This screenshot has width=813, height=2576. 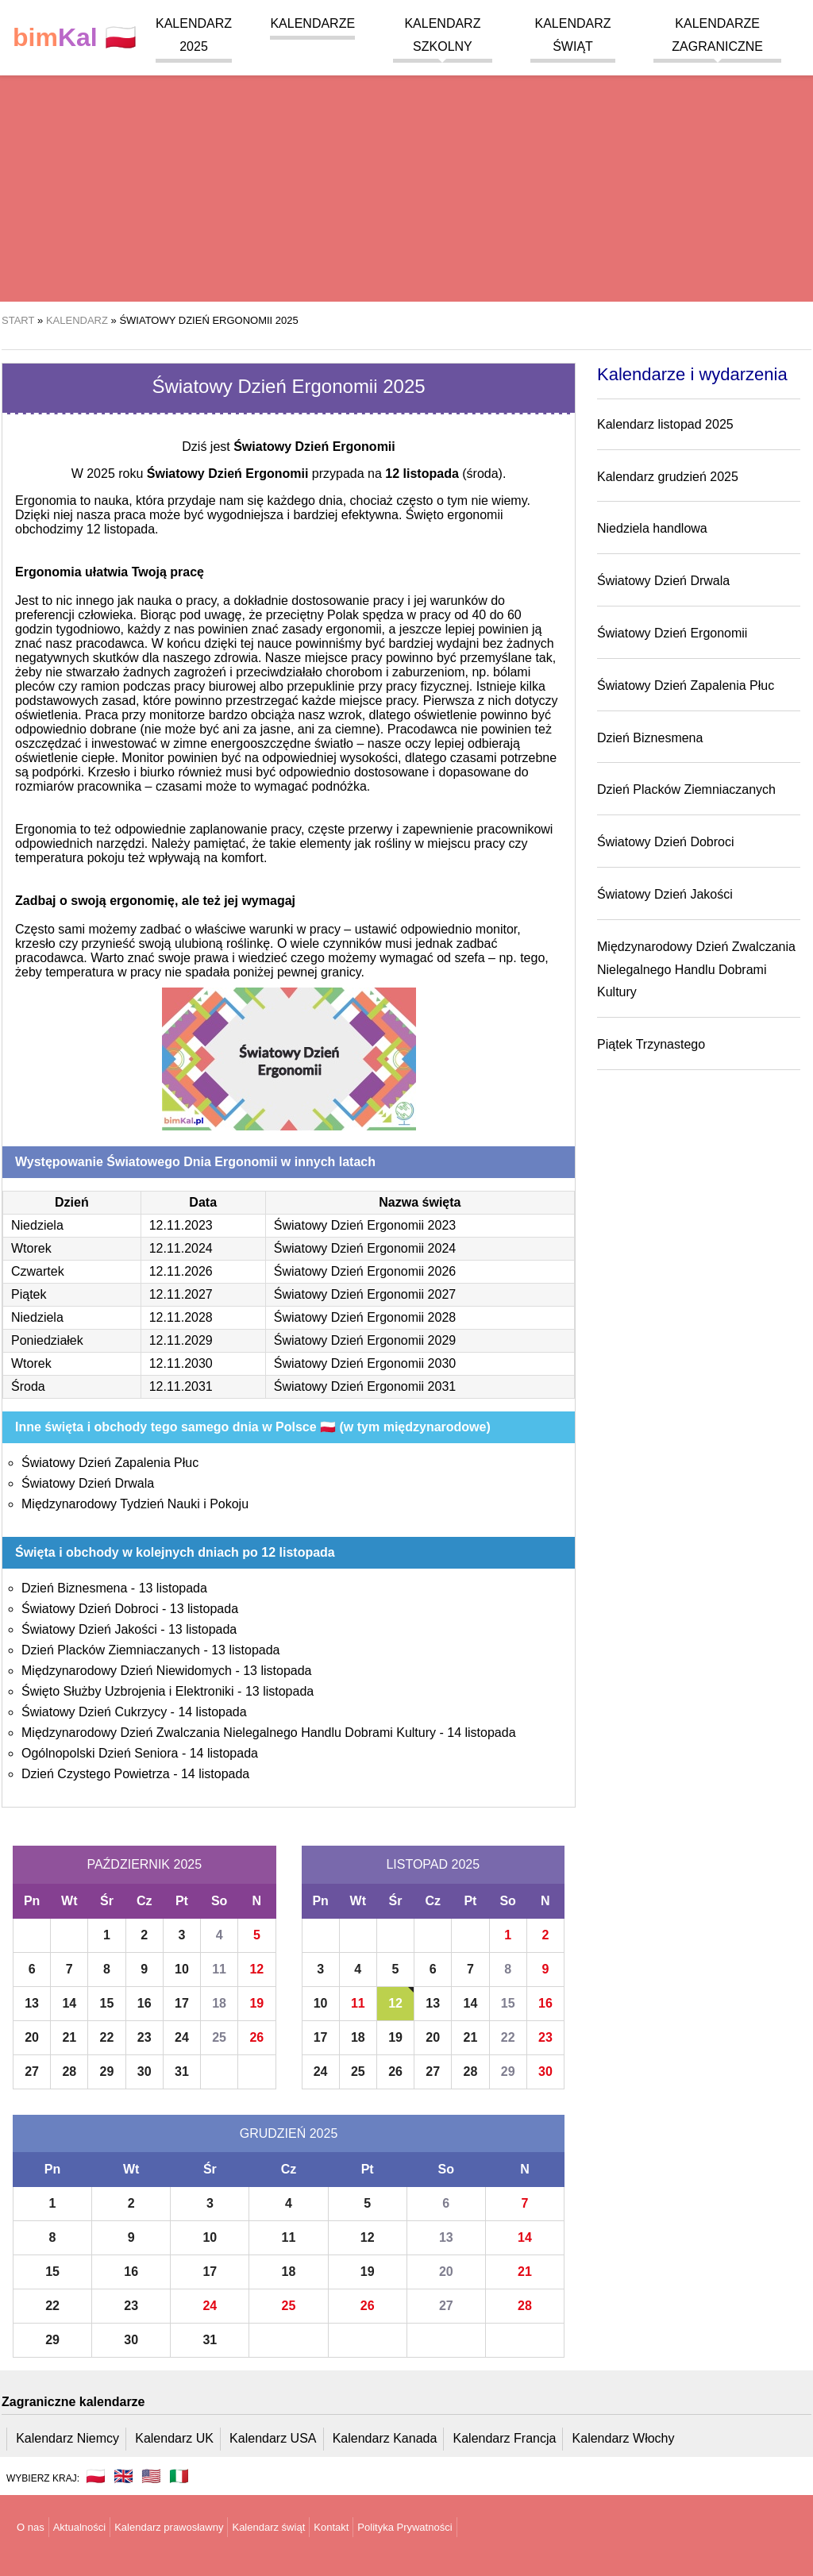 I want to click on 16, so click(x=144, y=2003).